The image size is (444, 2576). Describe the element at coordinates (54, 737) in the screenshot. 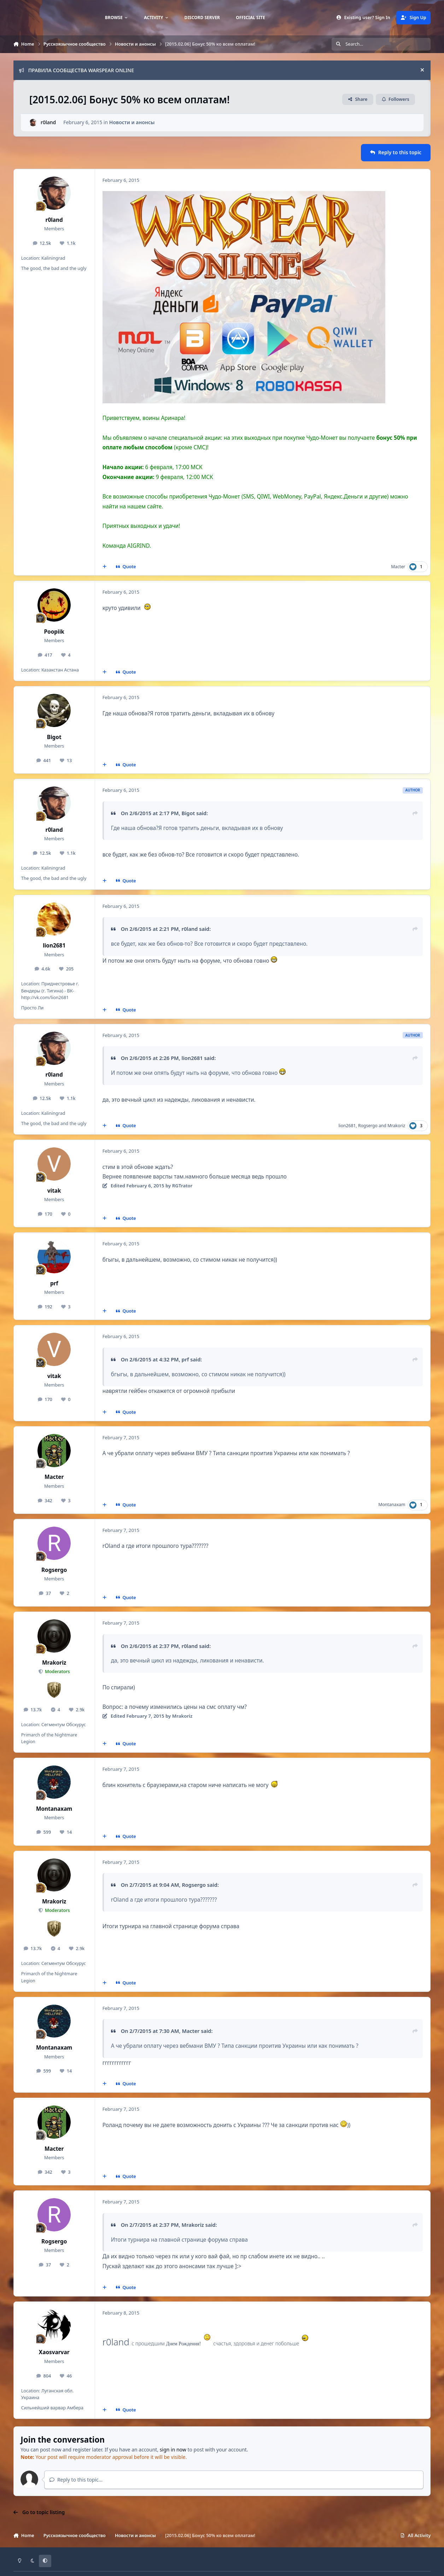

I see `Bigot` at that location.